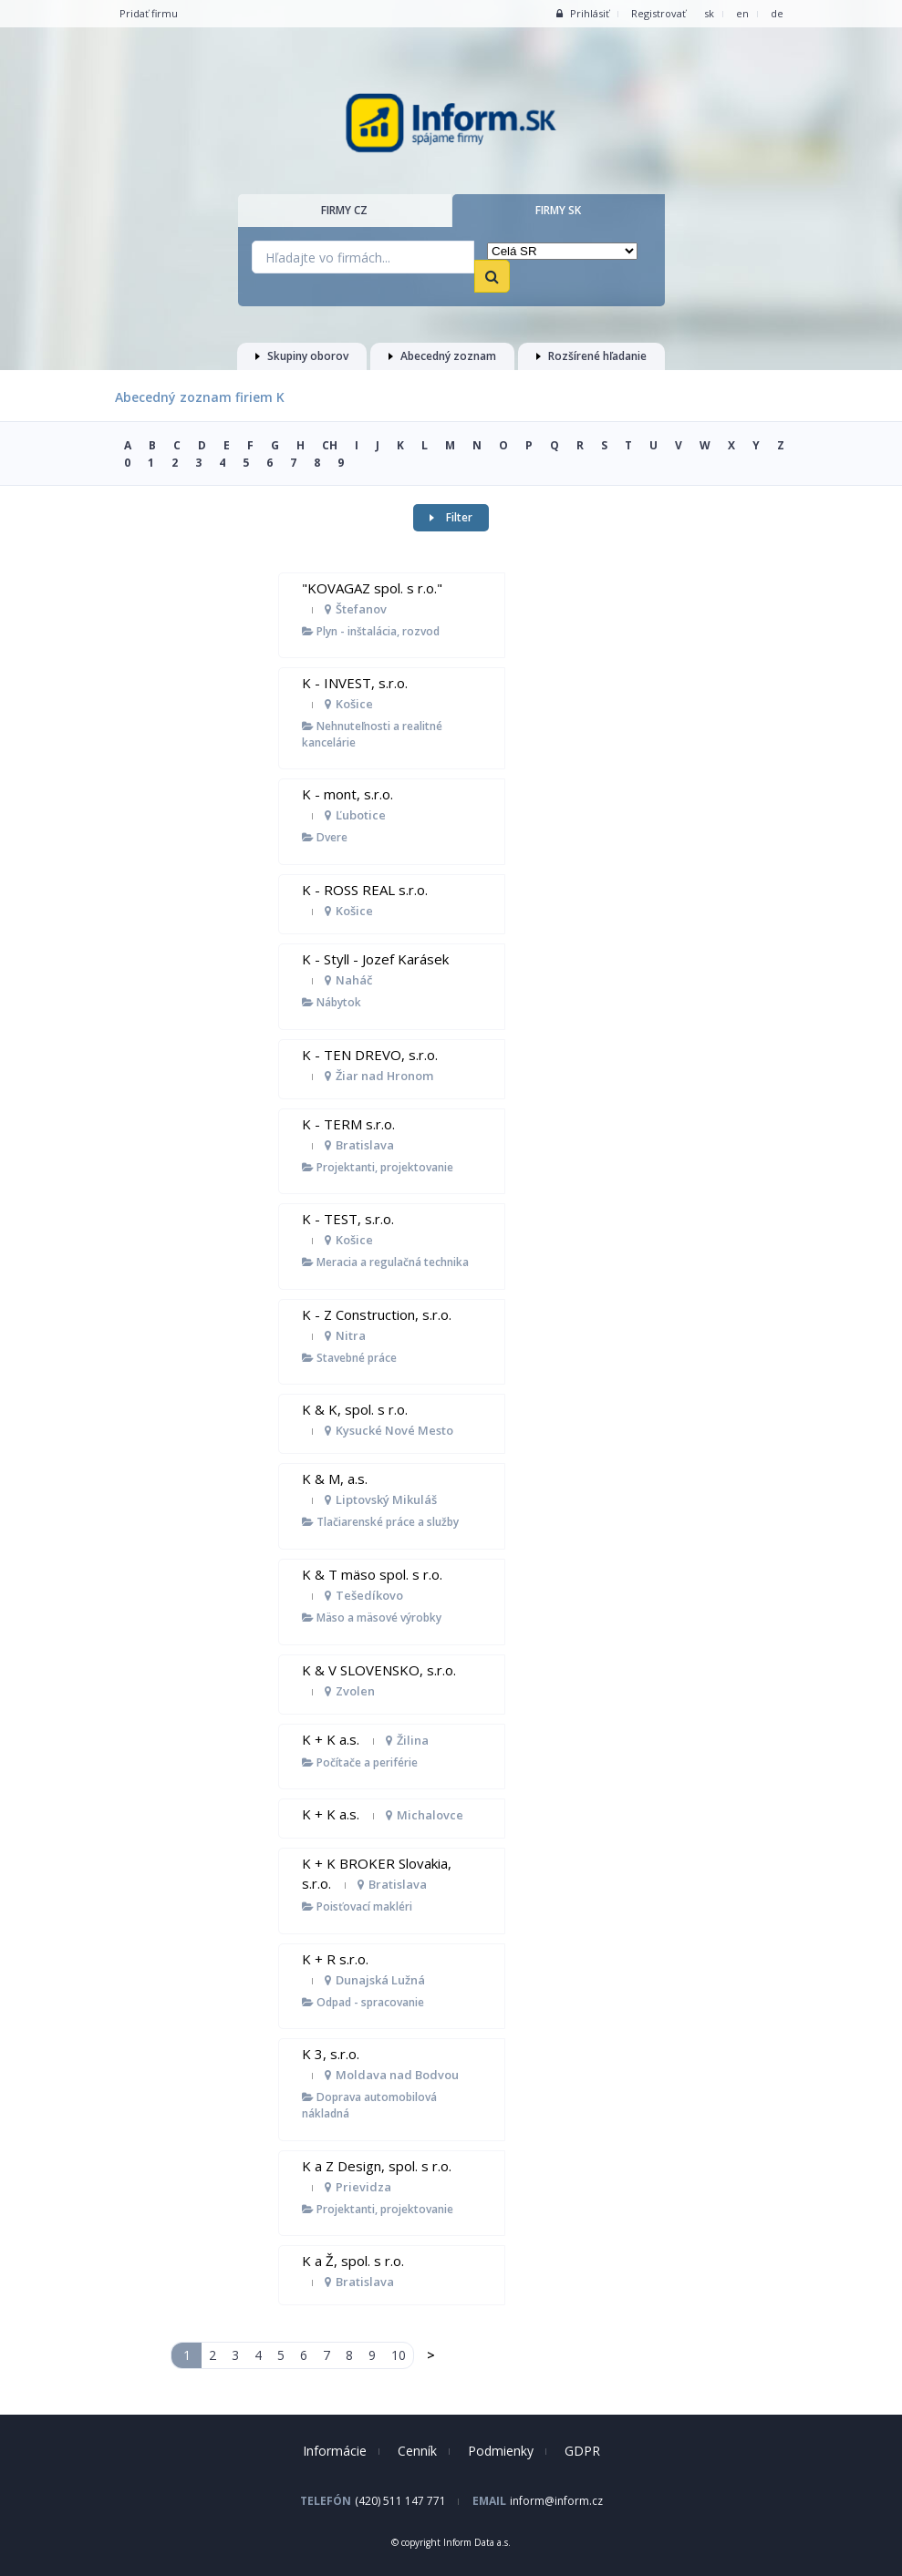 This screenshot has width=902, height=2576. I want to click on Nehnuteľnosti a realitné kancelárie, so click(372, 734).